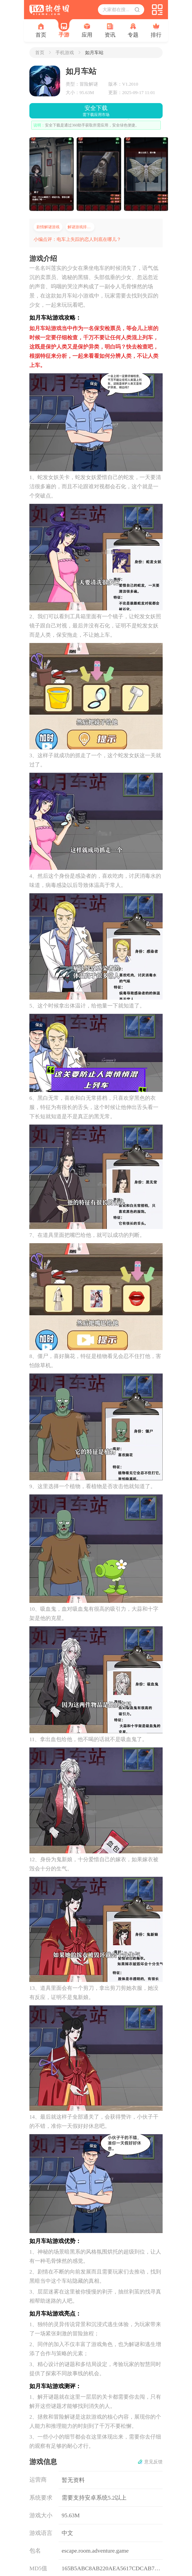  What do you see at coordinates (64, 52) in the screenshot?
I see `手机游戏` at bounding box center [64, 52].